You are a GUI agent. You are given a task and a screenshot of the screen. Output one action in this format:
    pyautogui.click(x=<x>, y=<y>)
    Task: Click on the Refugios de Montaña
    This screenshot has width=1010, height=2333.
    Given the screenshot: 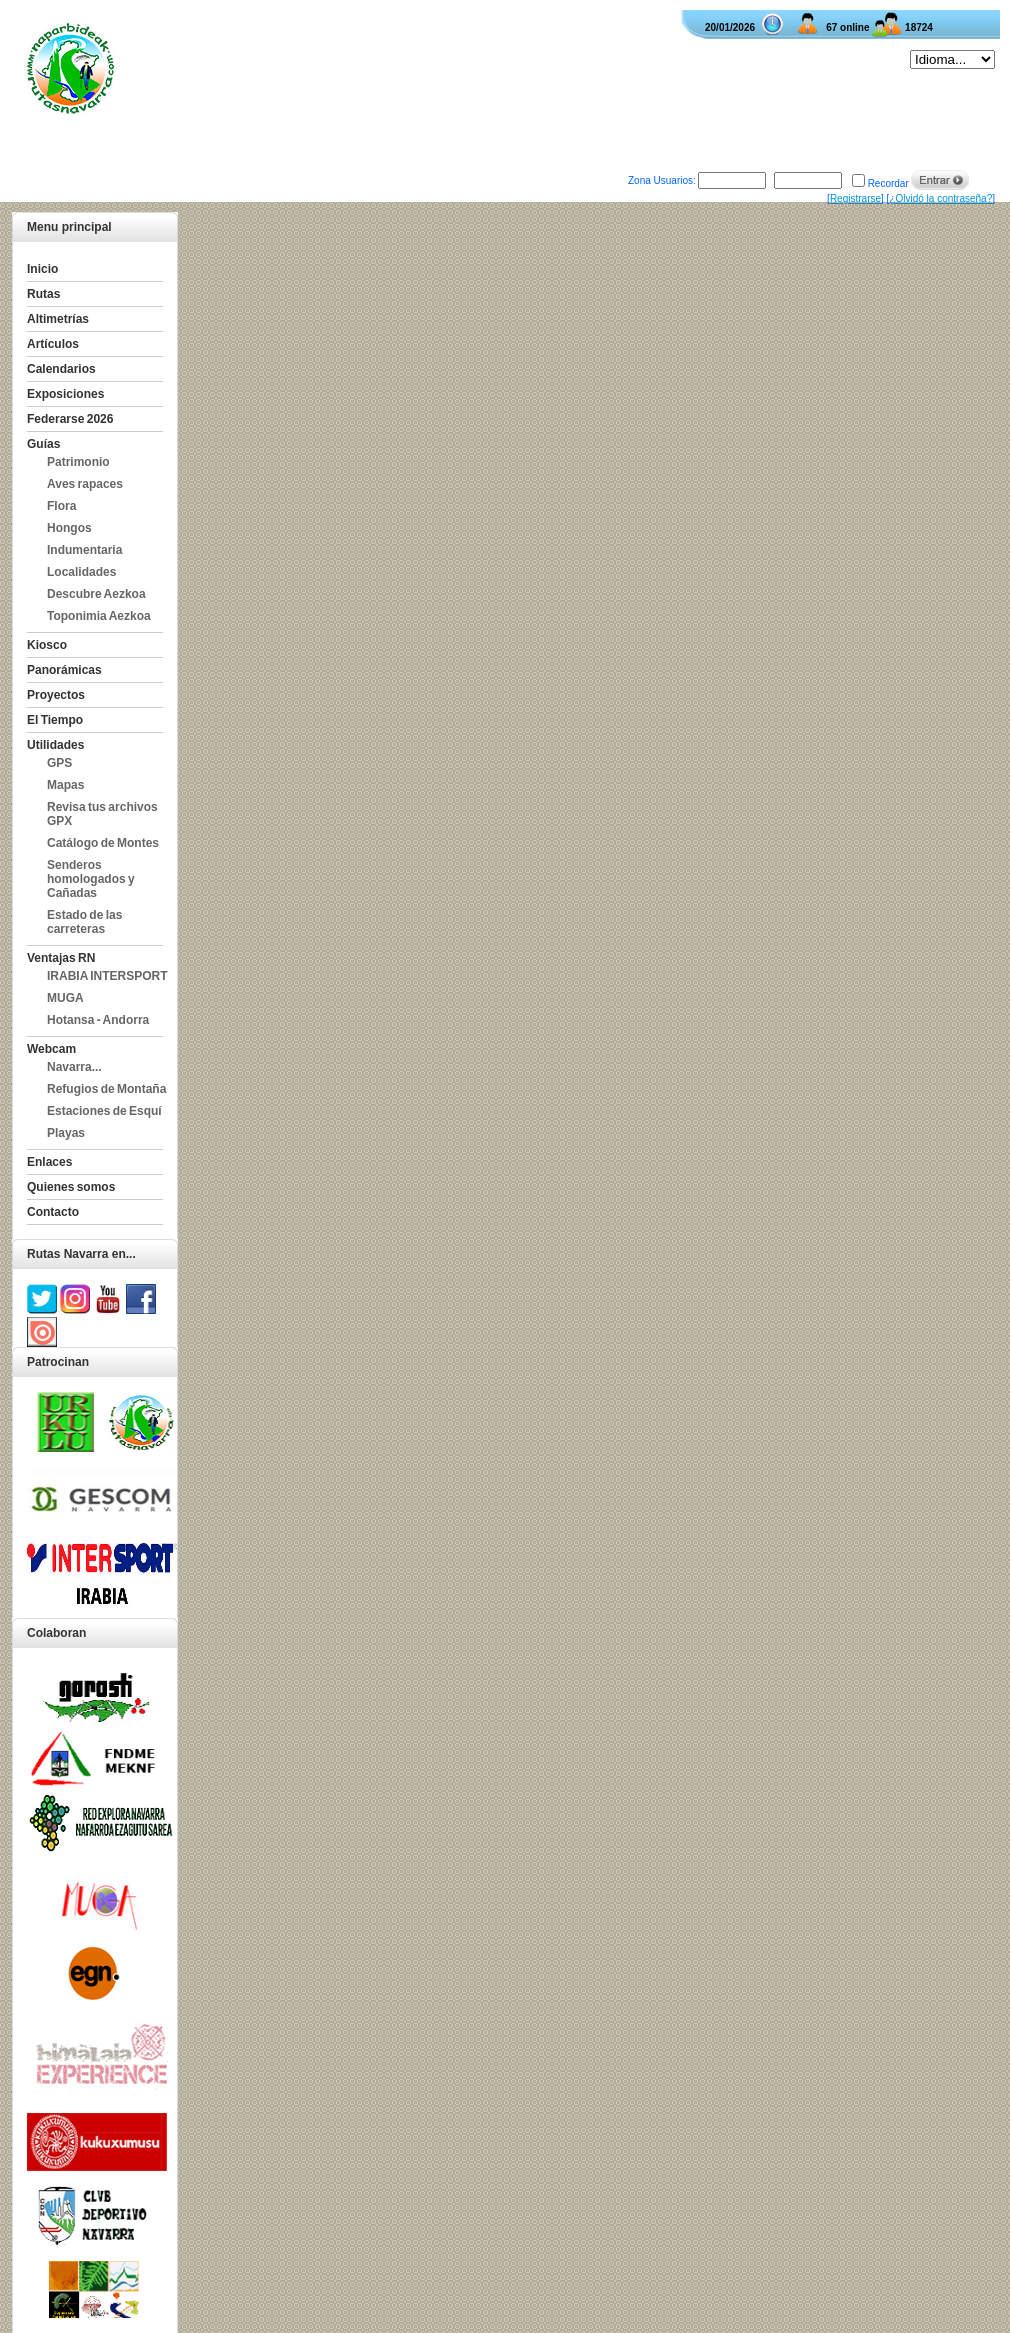 What is the action you would take?
    pyautogui.click(x=106, y=1089)
    